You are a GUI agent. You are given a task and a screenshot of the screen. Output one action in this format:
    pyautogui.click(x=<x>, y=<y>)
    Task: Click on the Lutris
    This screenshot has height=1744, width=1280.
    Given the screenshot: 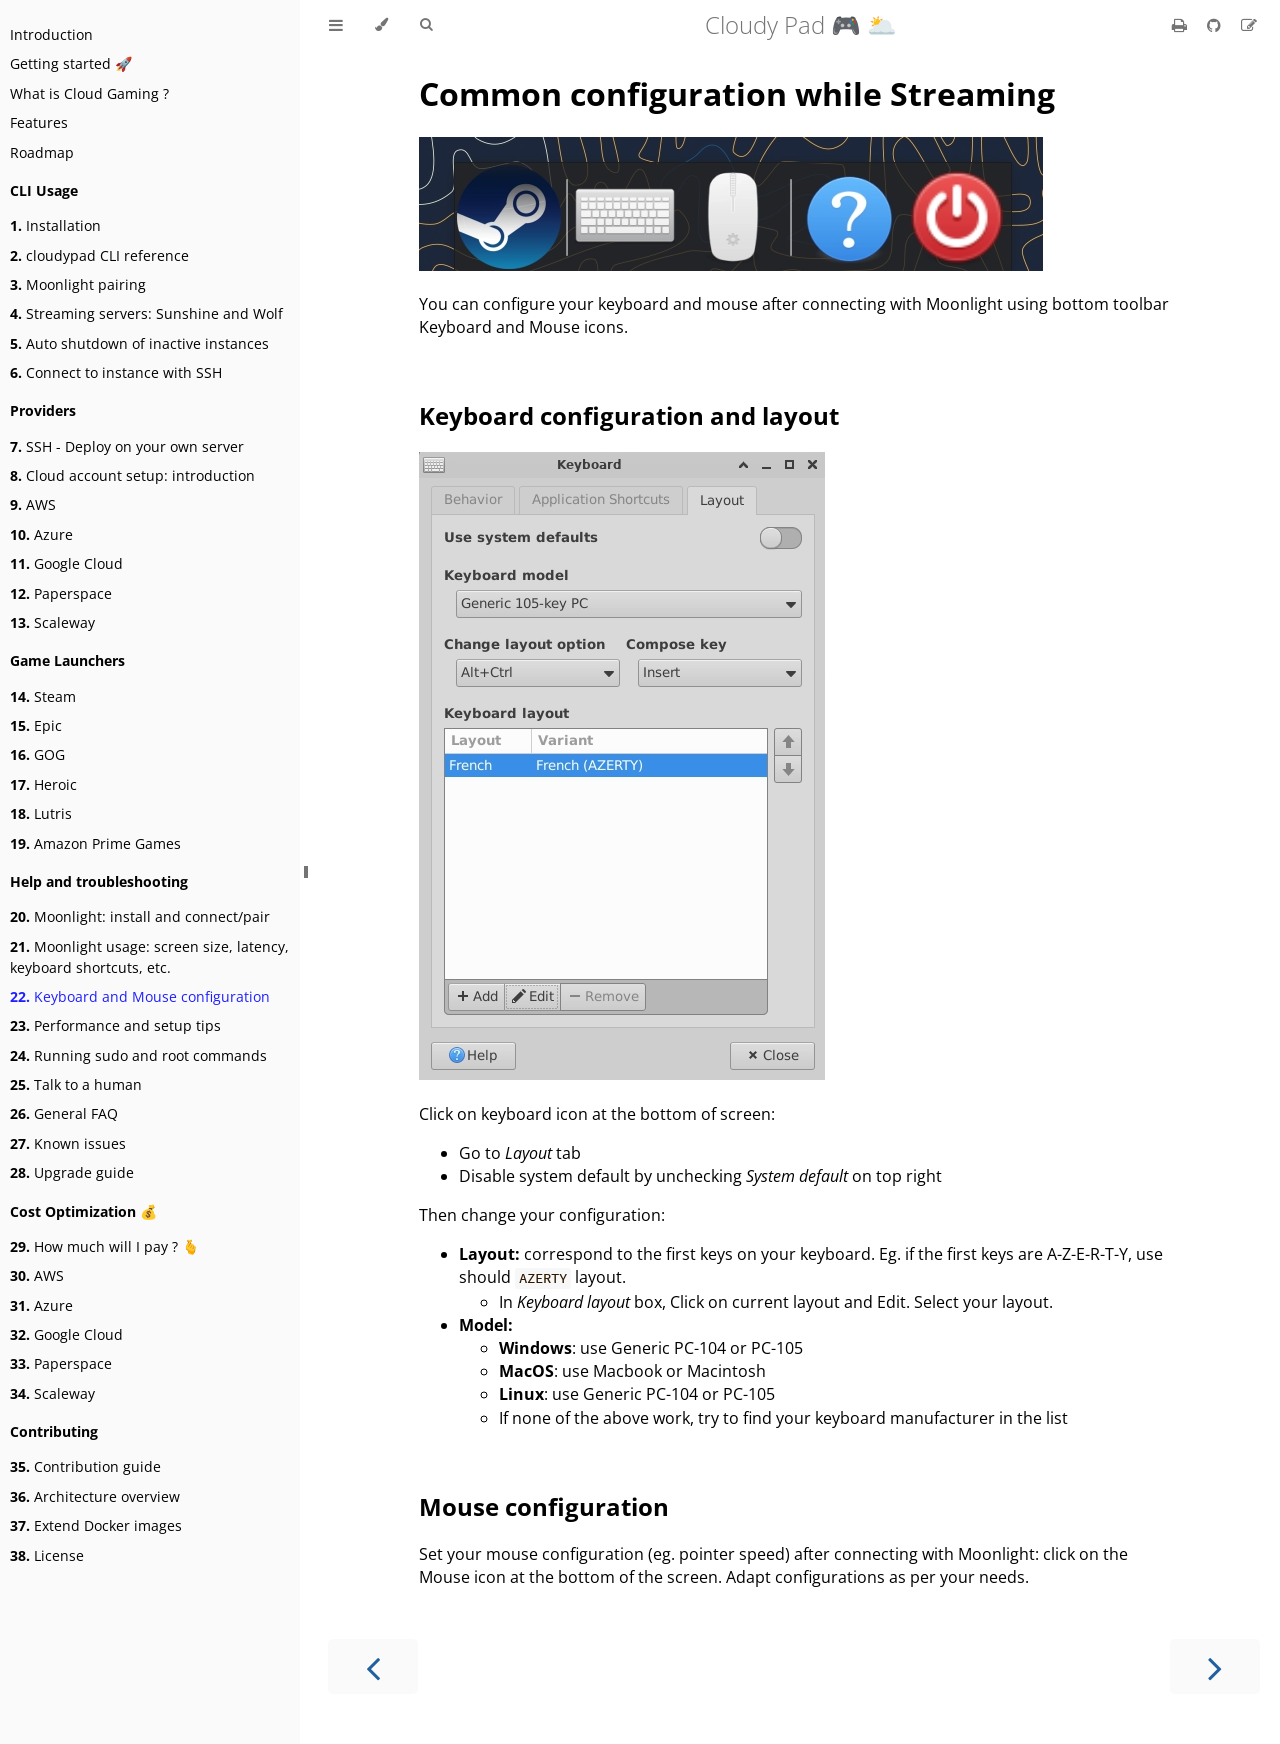 What is the action you would take?
    pyautogui.click(x=41, y=813)
    